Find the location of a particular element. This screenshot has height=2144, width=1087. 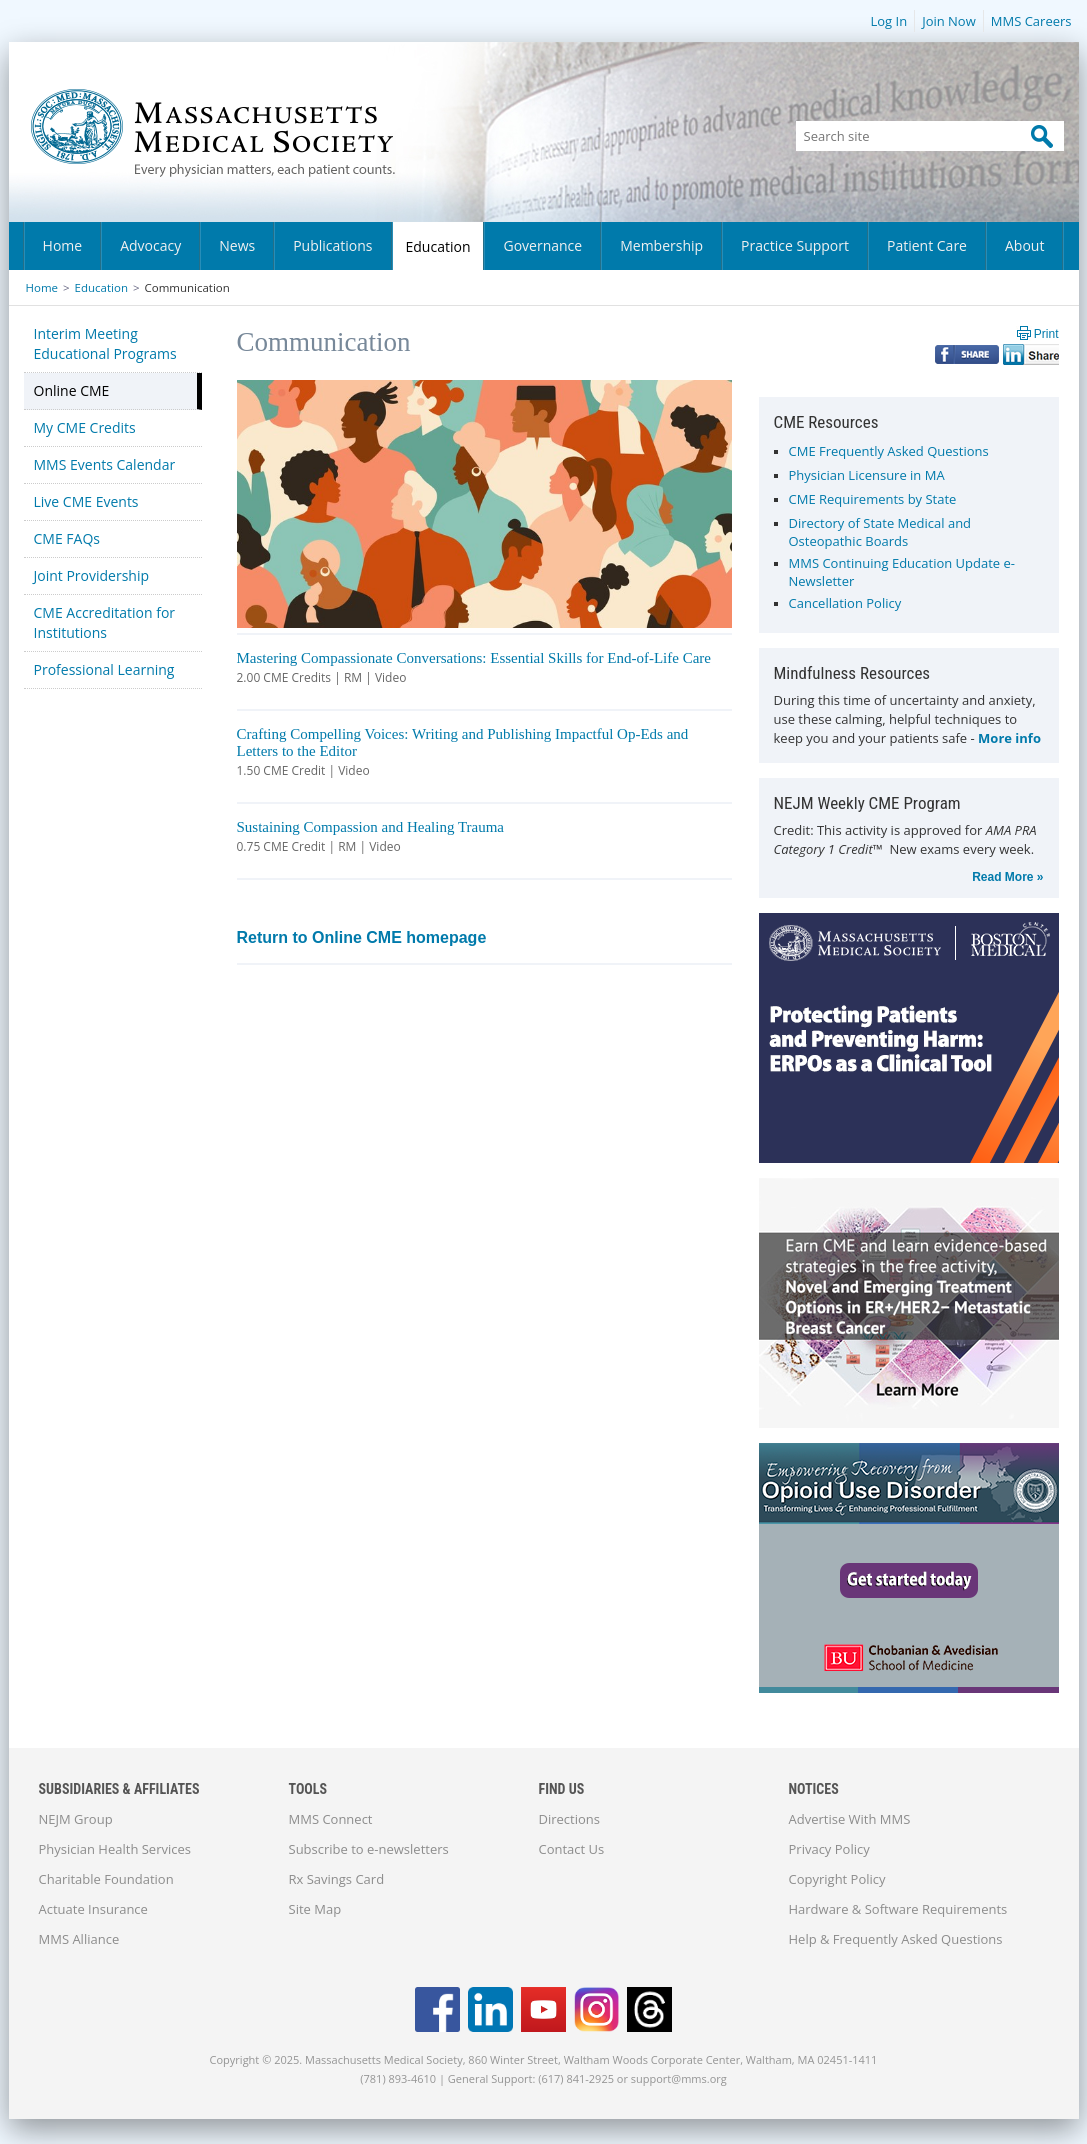

MMS Alliance is located at coordinates (79, 1939).